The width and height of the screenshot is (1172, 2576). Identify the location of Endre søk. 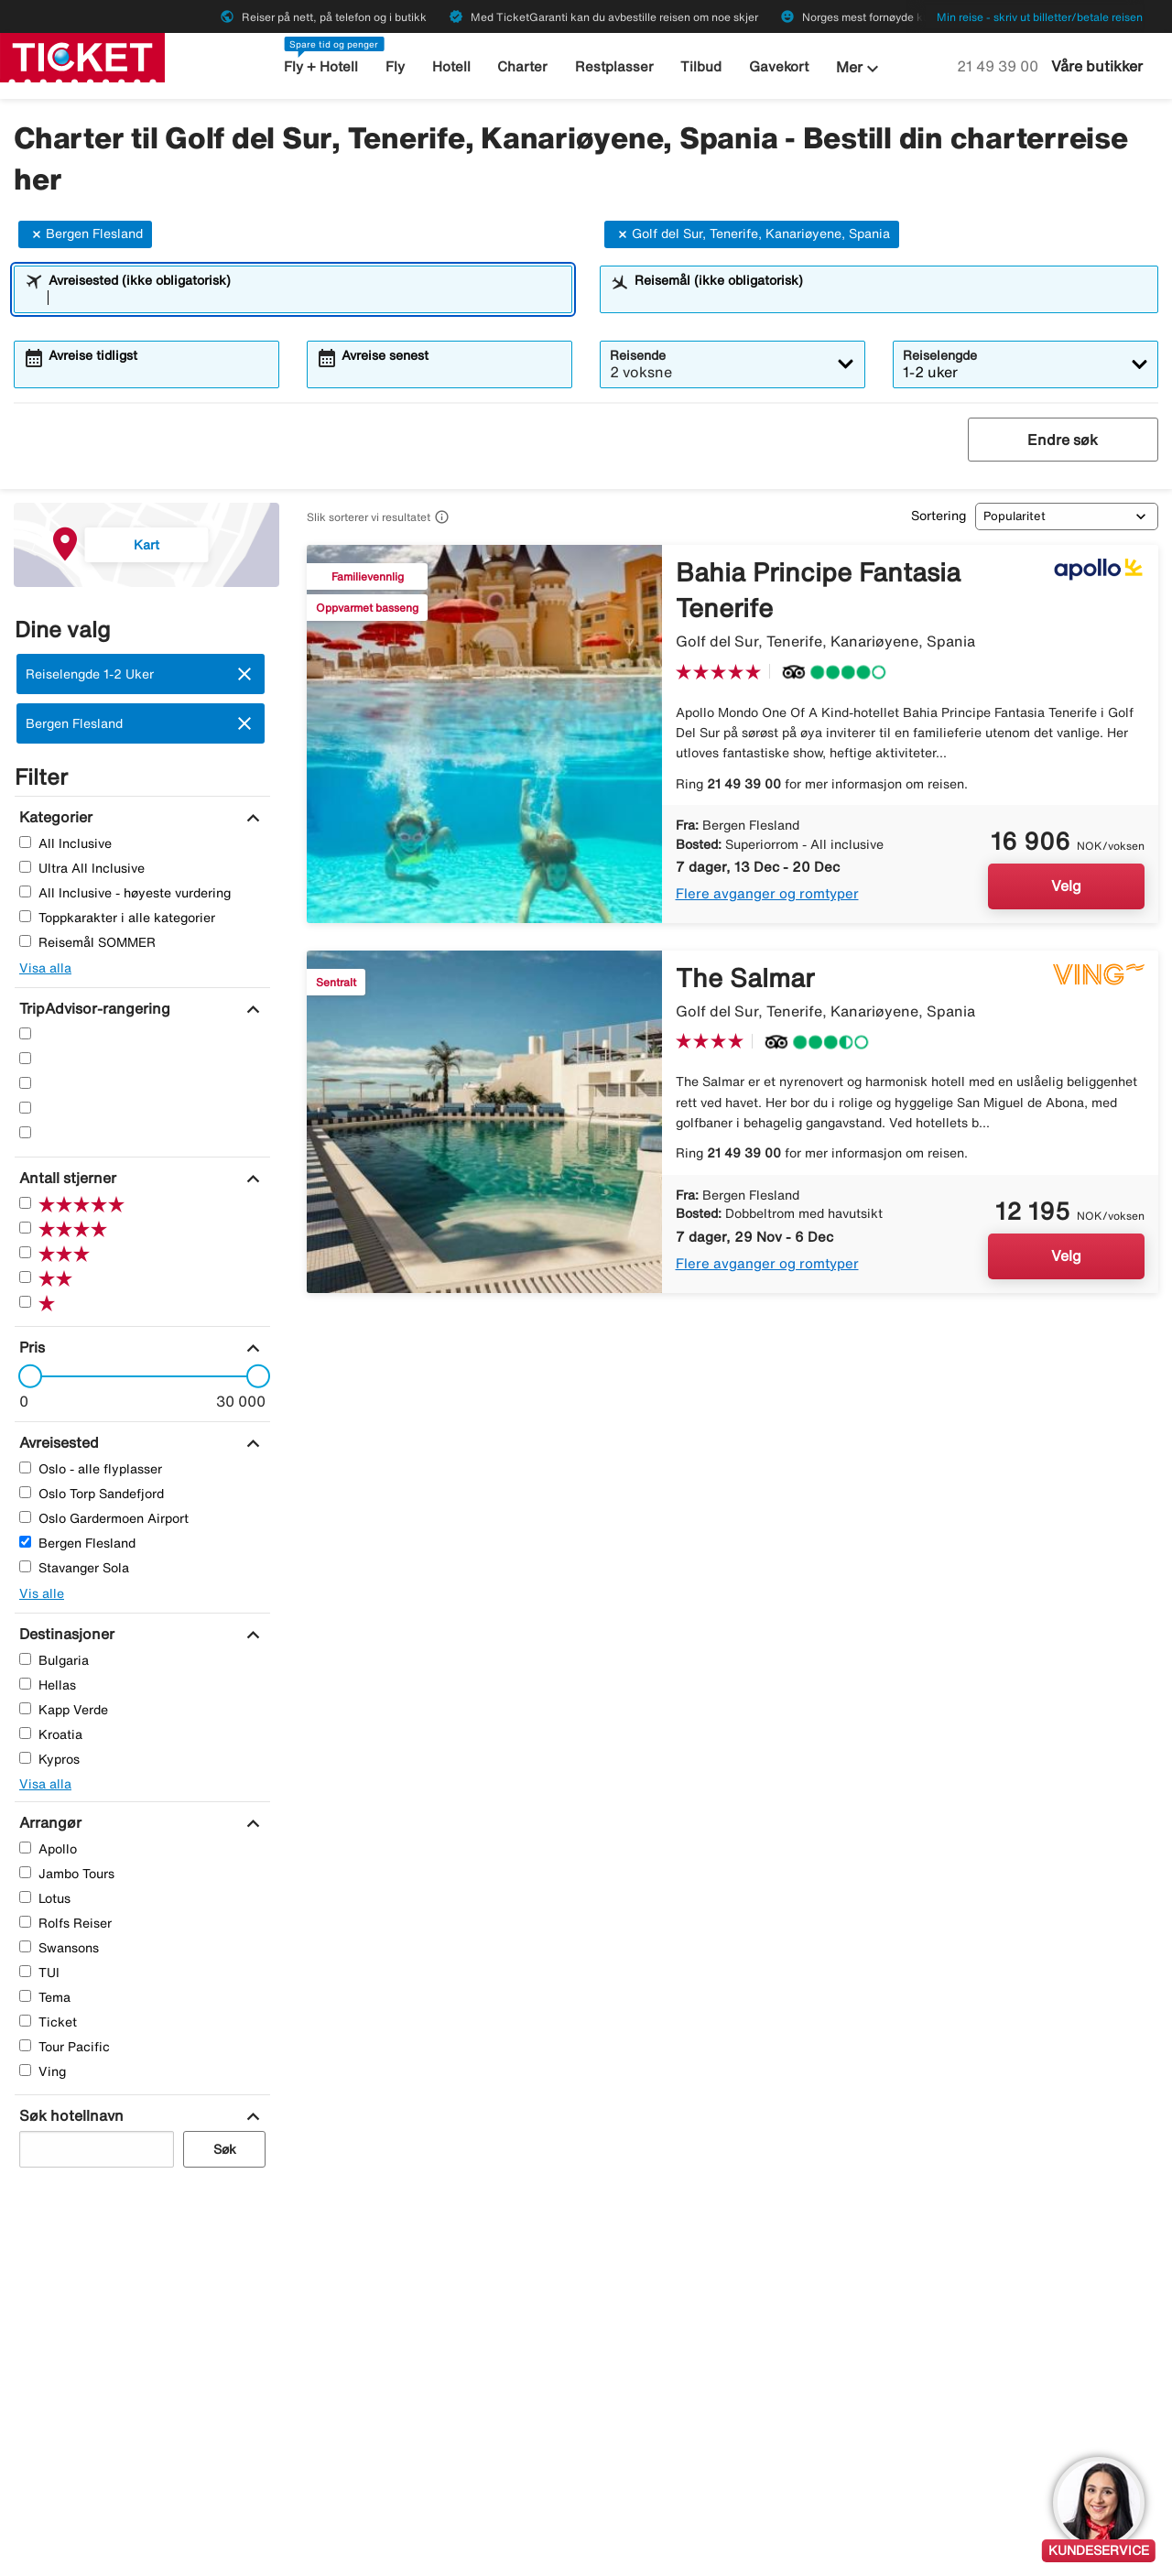
(1062, 439).